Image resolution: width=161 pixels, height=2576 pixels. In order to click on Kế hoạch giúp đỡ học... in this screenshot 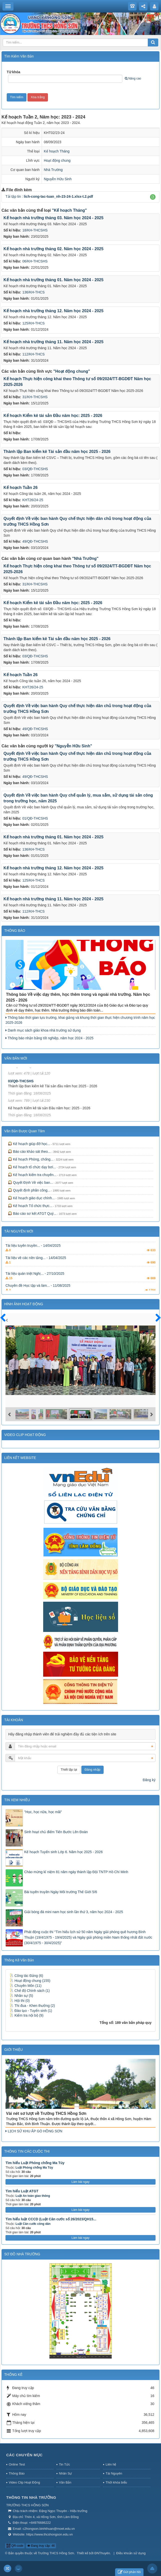, I will do `click(29, 1144)`.